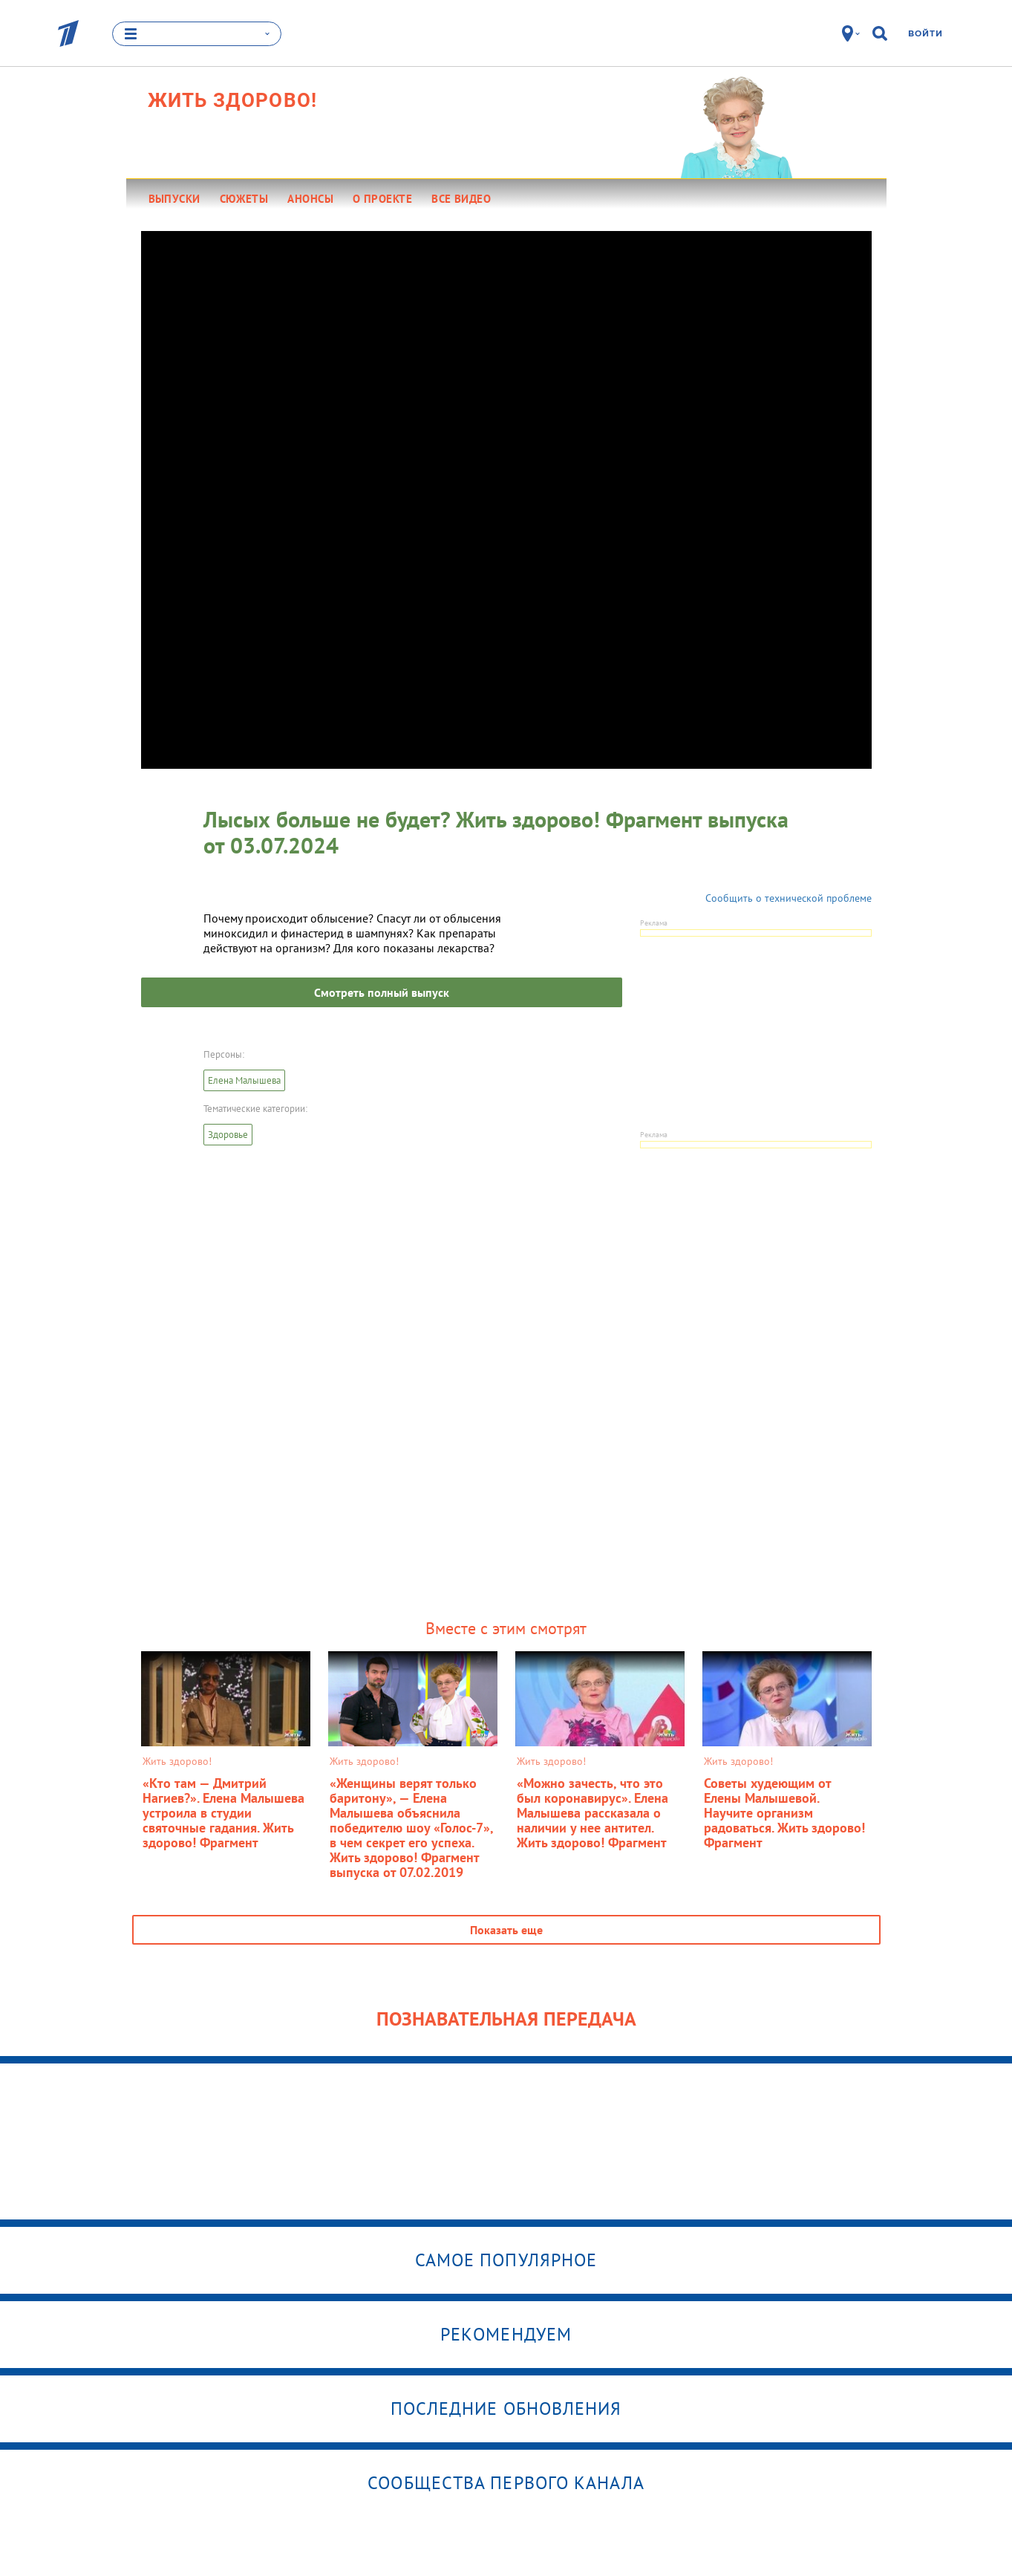 The width and height of the screenshot is (1012, 2576). Describe the element at coordinates (788, 898) in the screenshot. I see `Сообщить о технической проблеме` at that location.